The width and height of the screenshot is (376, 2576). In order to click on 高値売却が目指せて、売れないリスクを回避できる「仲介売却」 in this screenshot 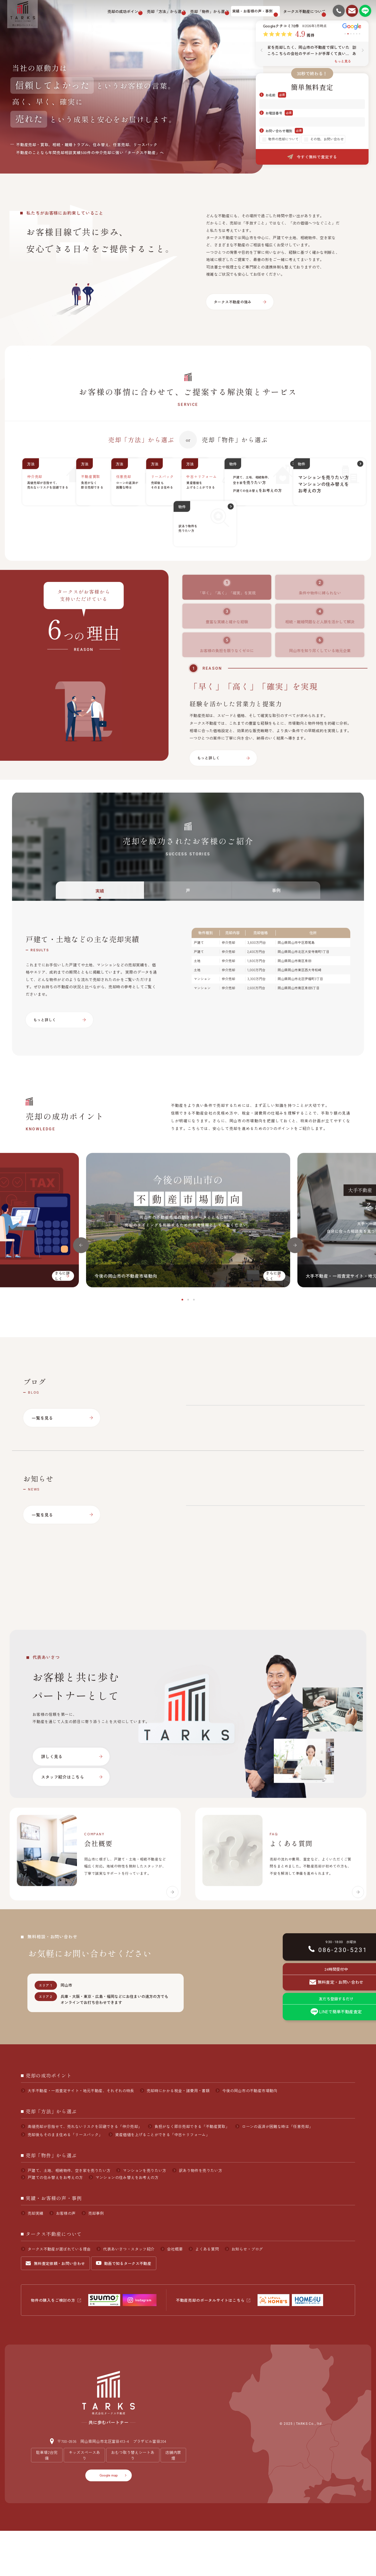, I will do `click(85, 2171)`.